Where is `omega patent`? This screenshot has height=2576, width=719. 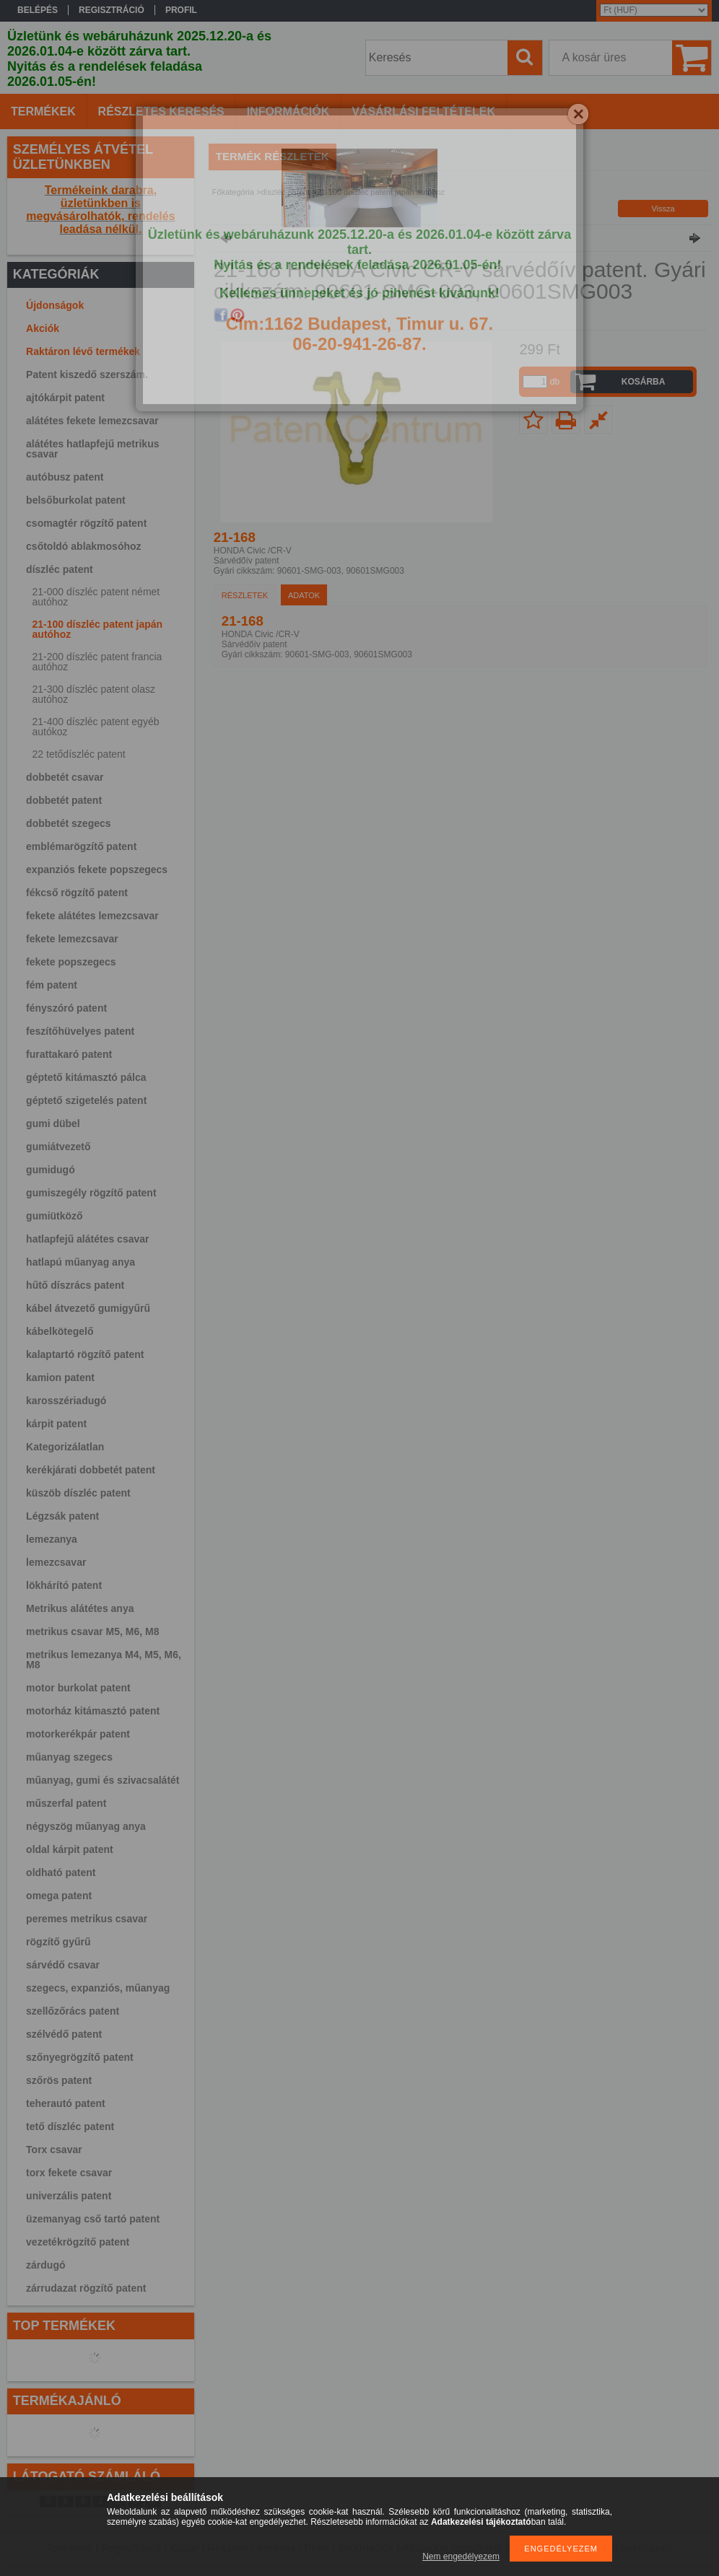
omega patent is located at coordinates (59, 1895).